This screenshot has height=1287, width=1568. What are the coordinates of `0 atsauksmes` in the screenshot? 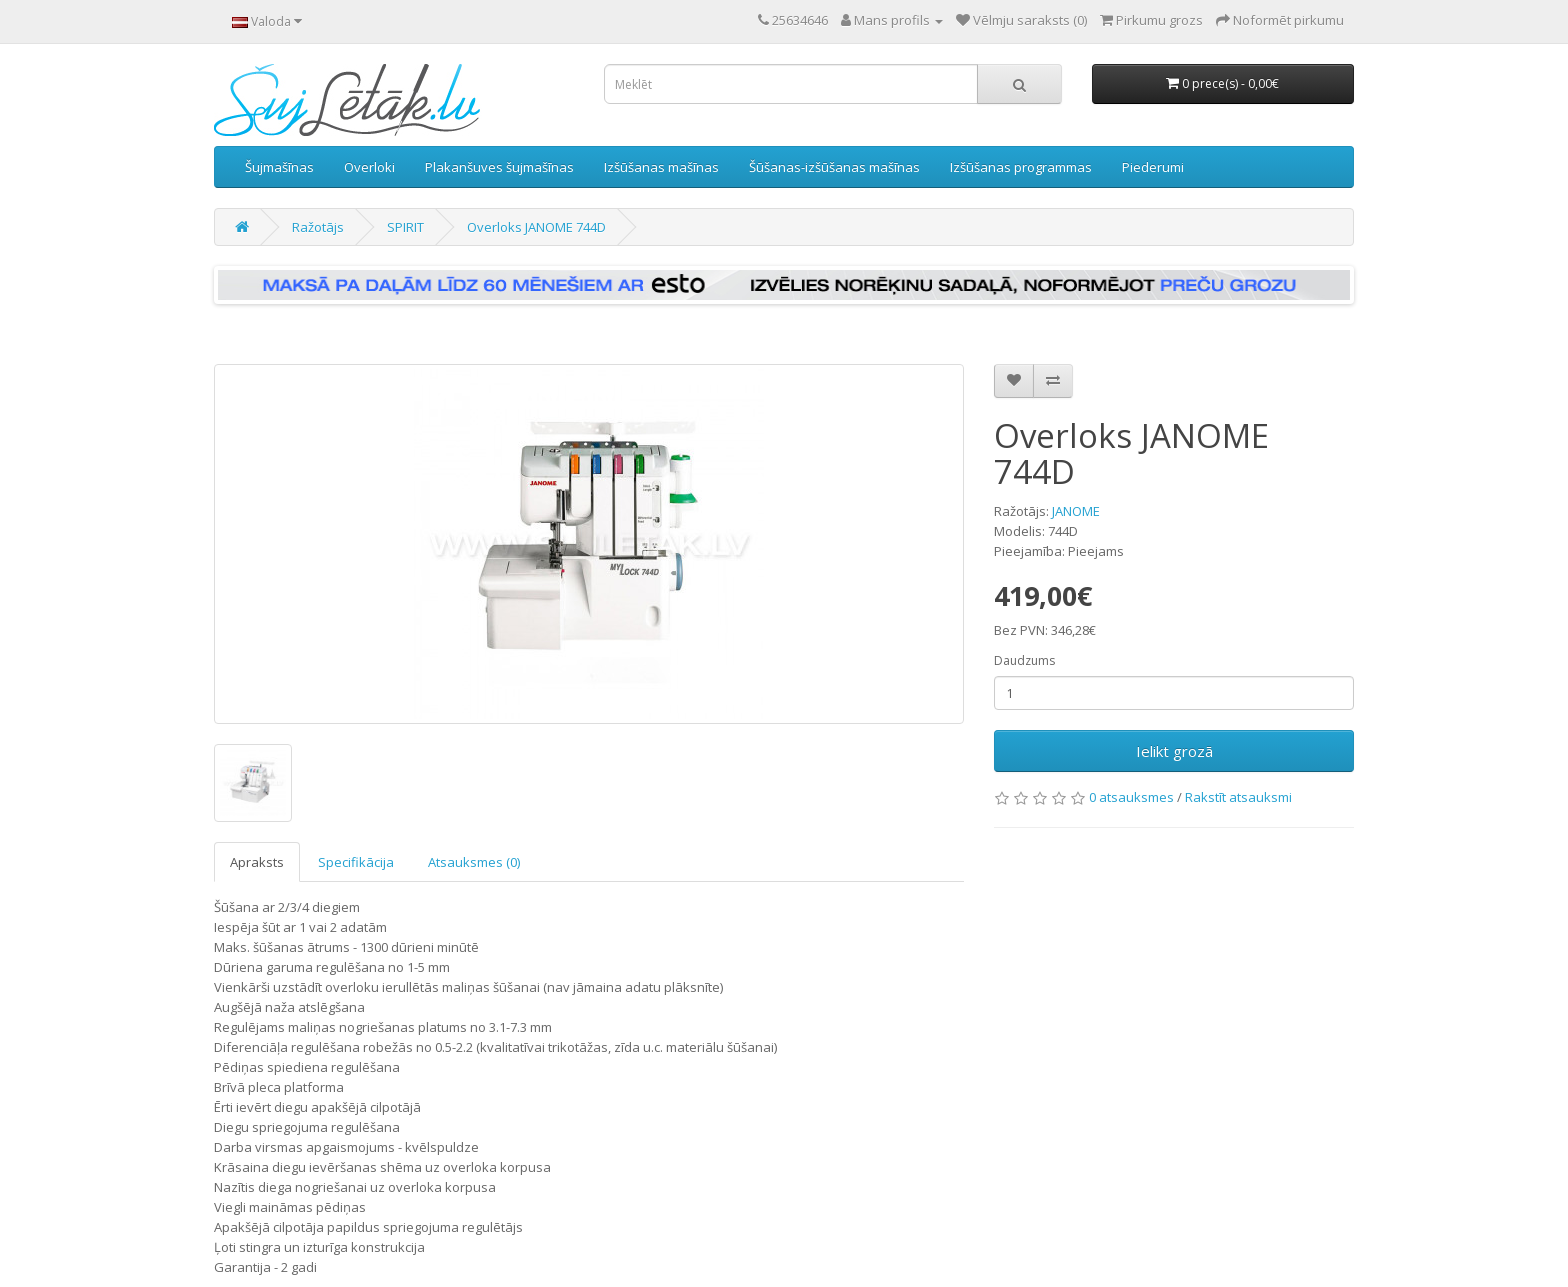 It's located at (1131, 797).